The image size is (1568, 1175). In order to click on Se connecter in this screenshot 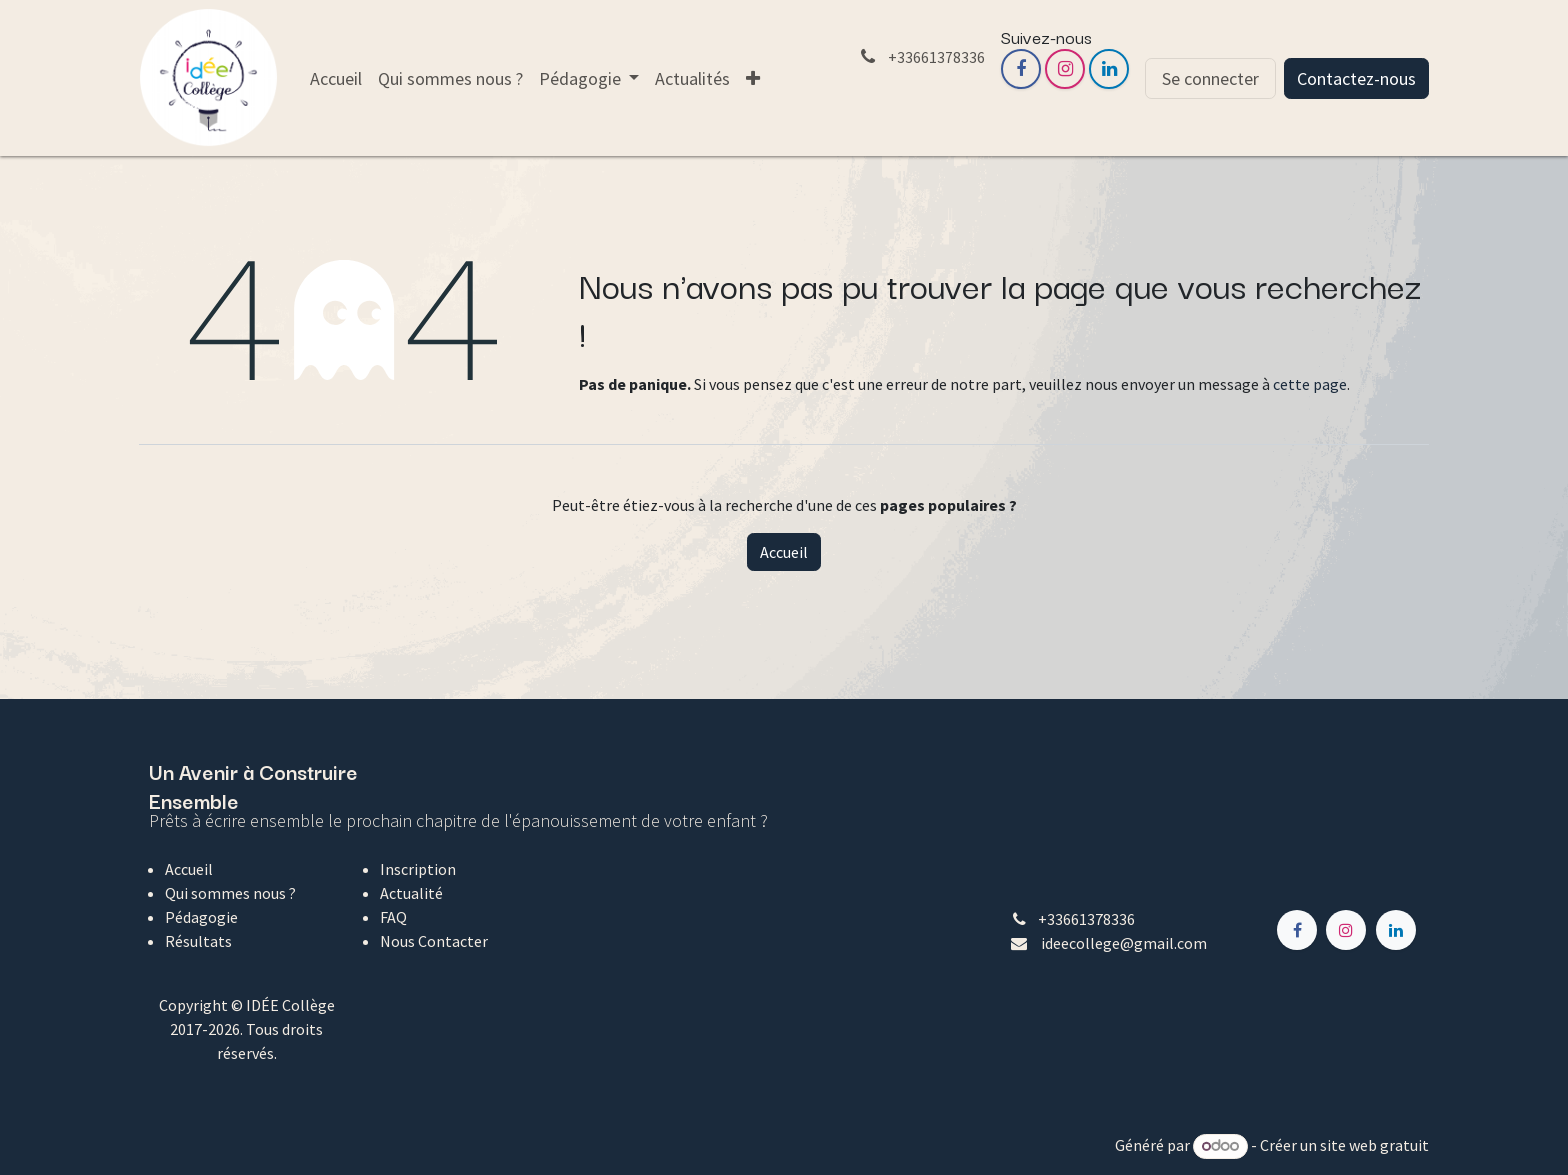, I will do `click(1210, 78)`.